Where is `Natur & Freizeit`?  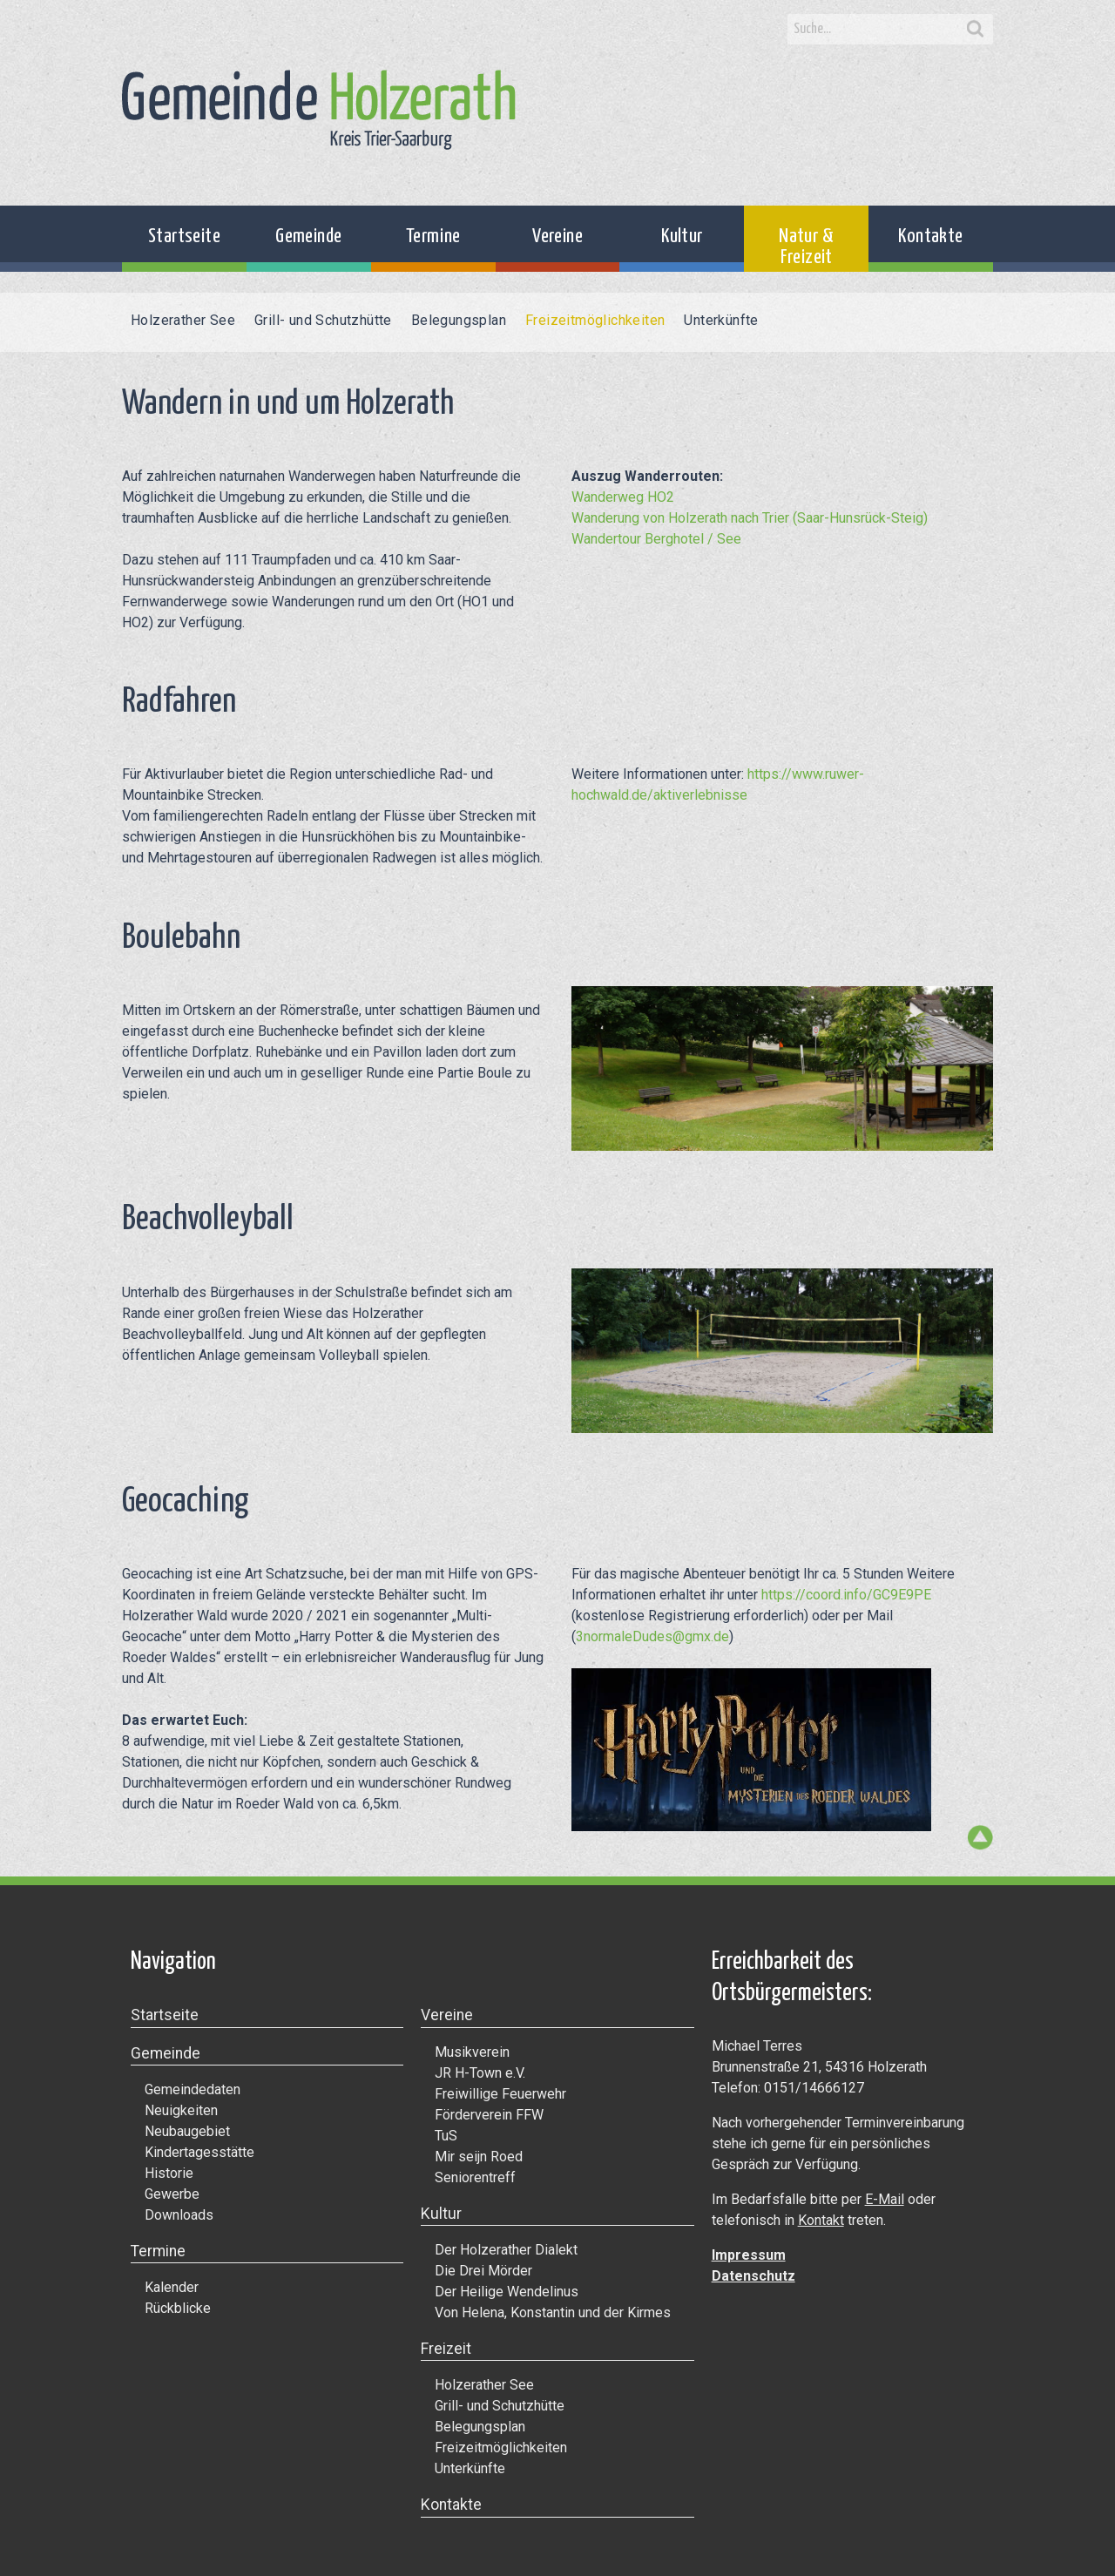 Natur & Freizeit is located at coordinates (806, 246).